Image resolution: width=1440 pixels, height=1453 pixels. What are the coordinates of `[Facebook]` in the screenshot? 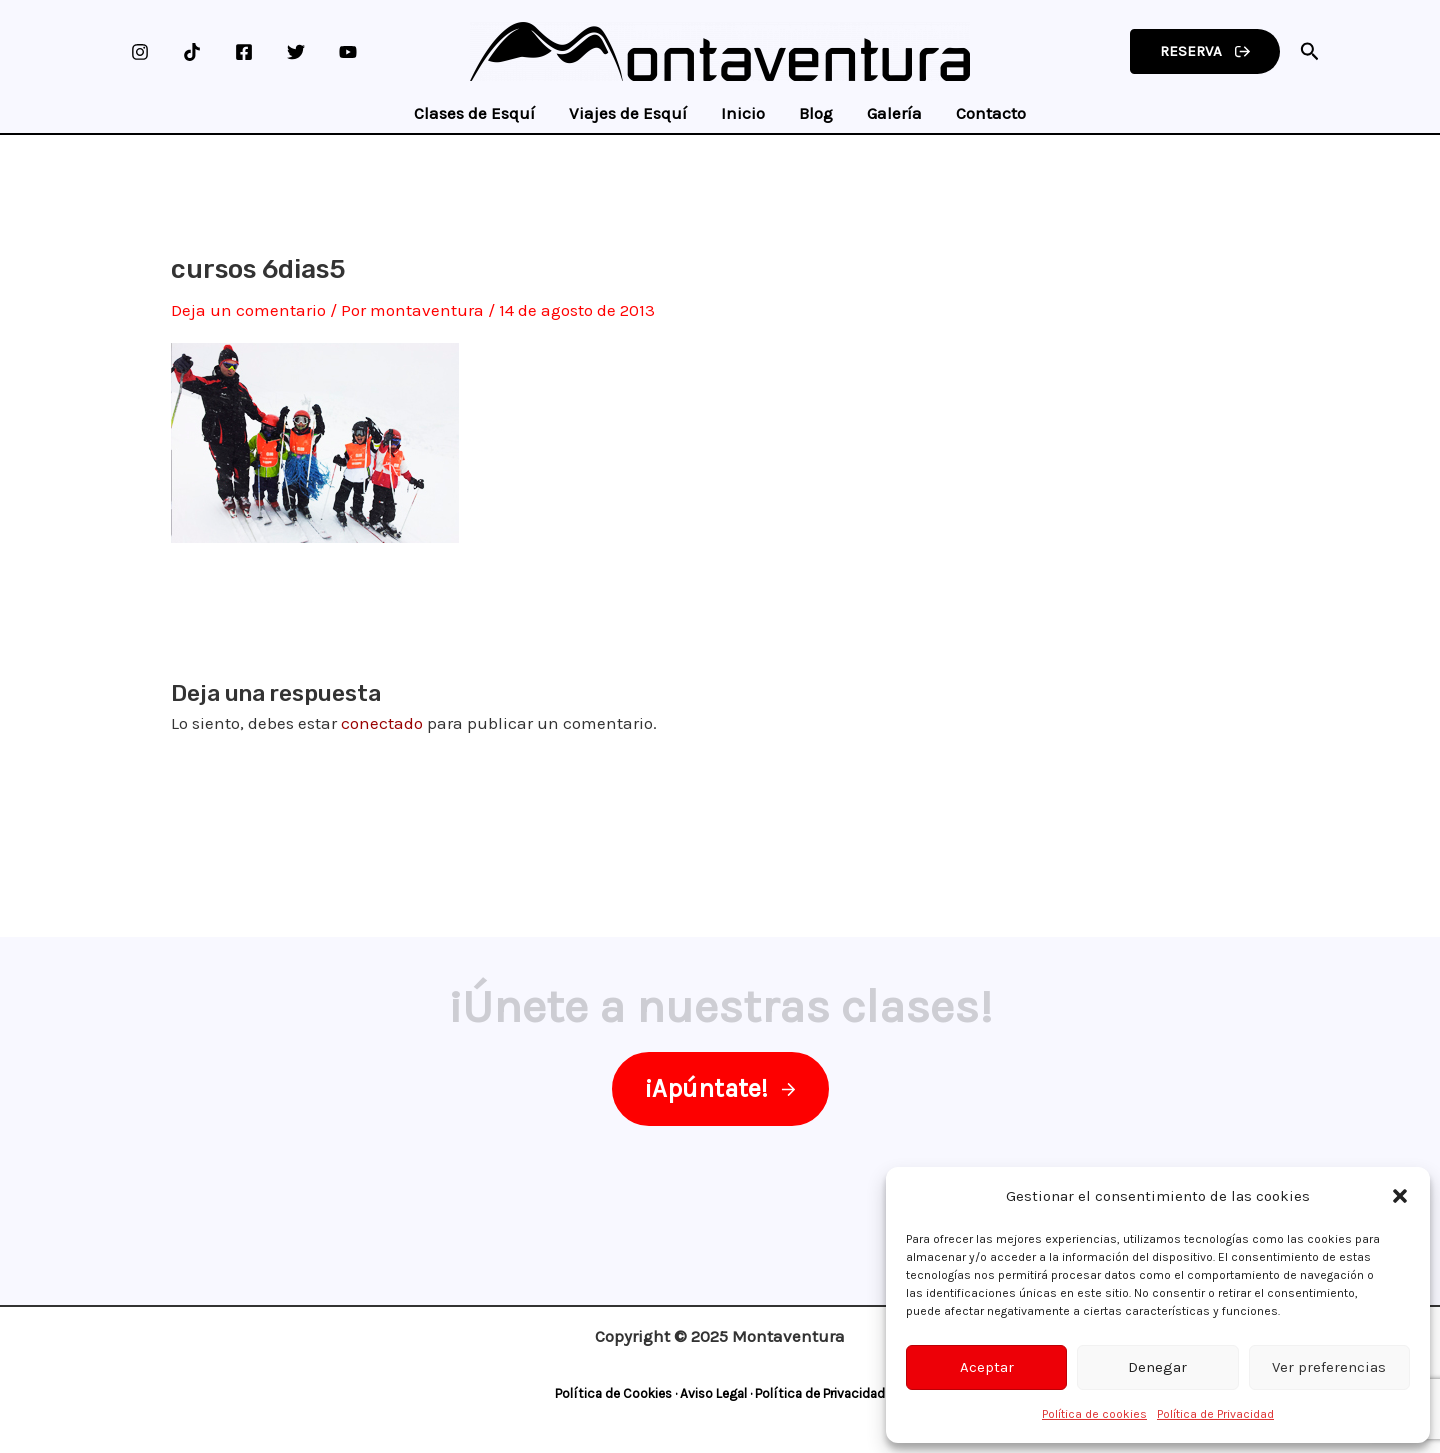 It's located at (244, 52).